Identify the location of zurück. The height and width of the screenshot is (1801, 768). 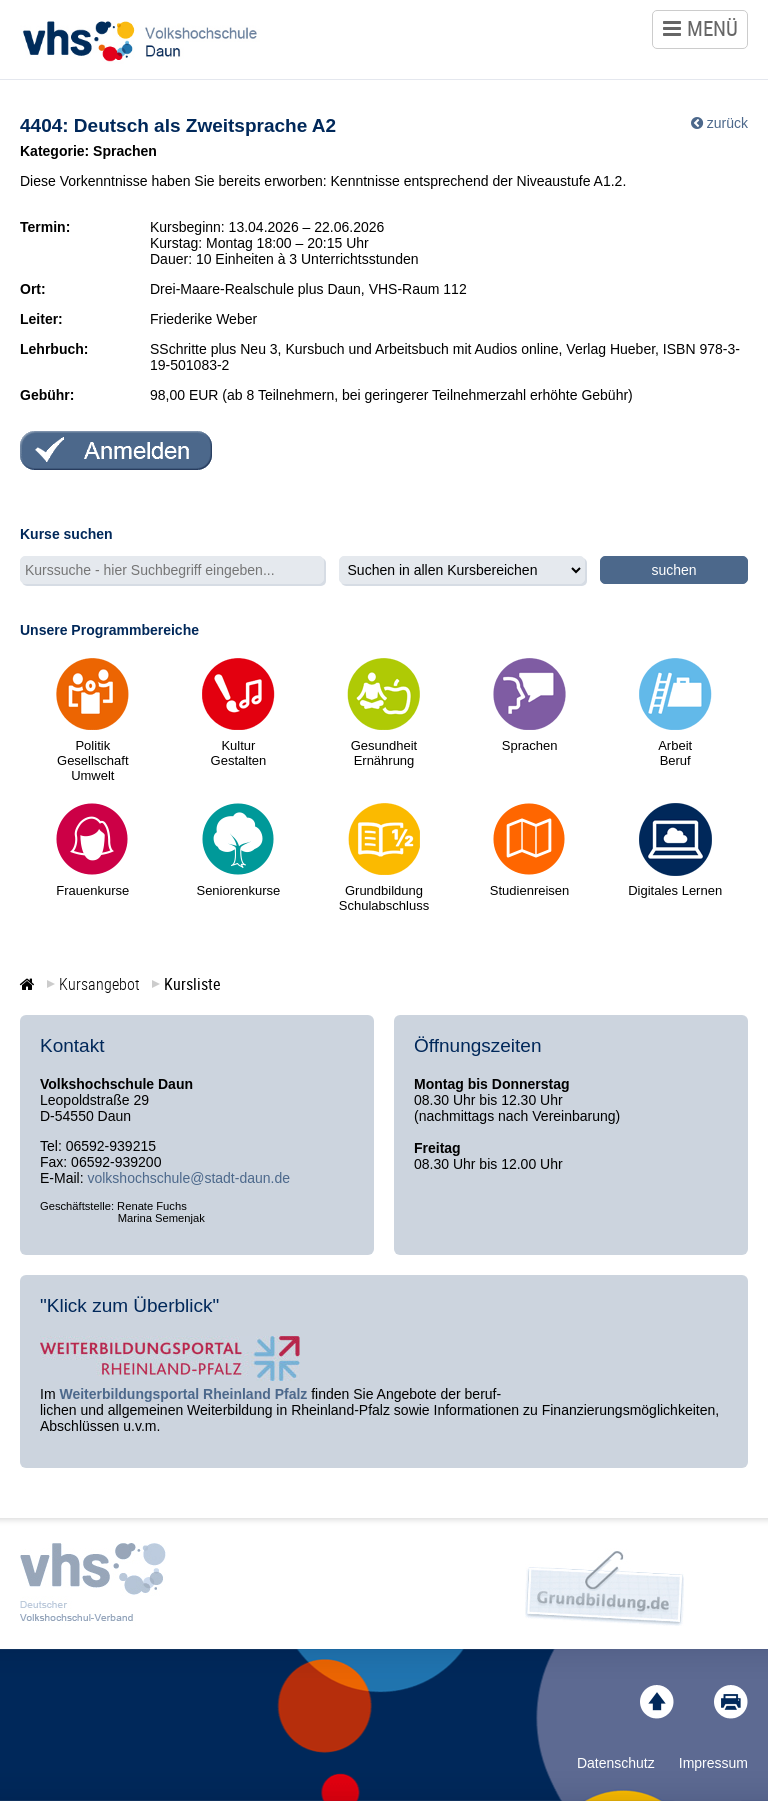
(727, 123).